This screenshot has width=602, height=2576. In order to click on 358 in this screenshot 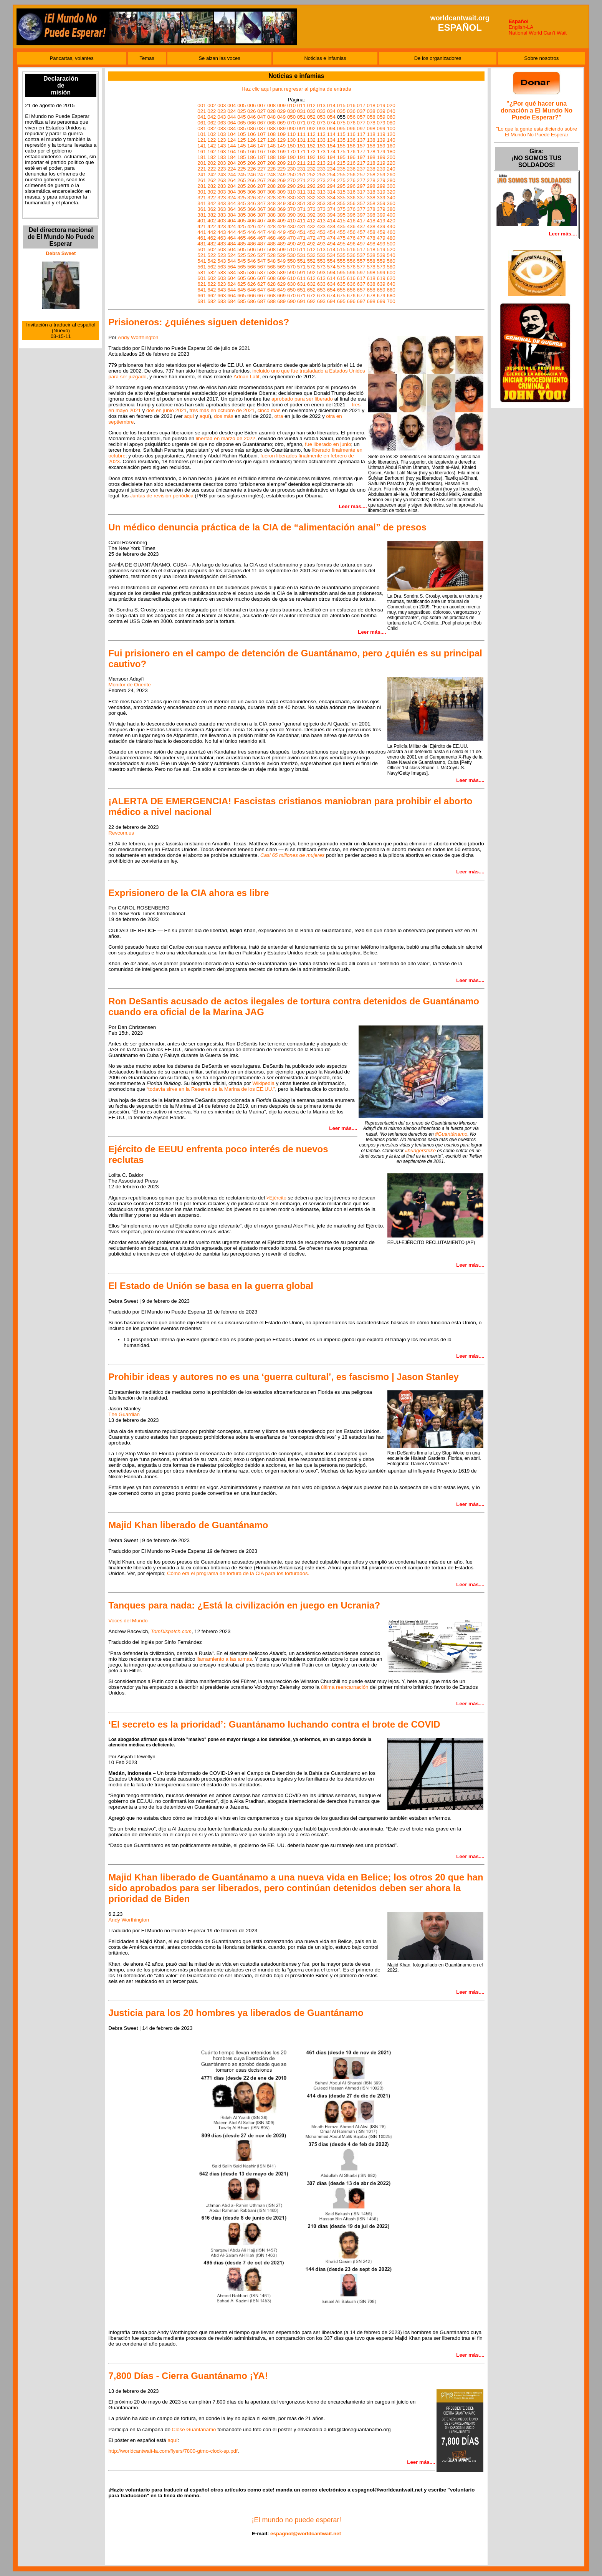, I will do `click(371, 203)`.